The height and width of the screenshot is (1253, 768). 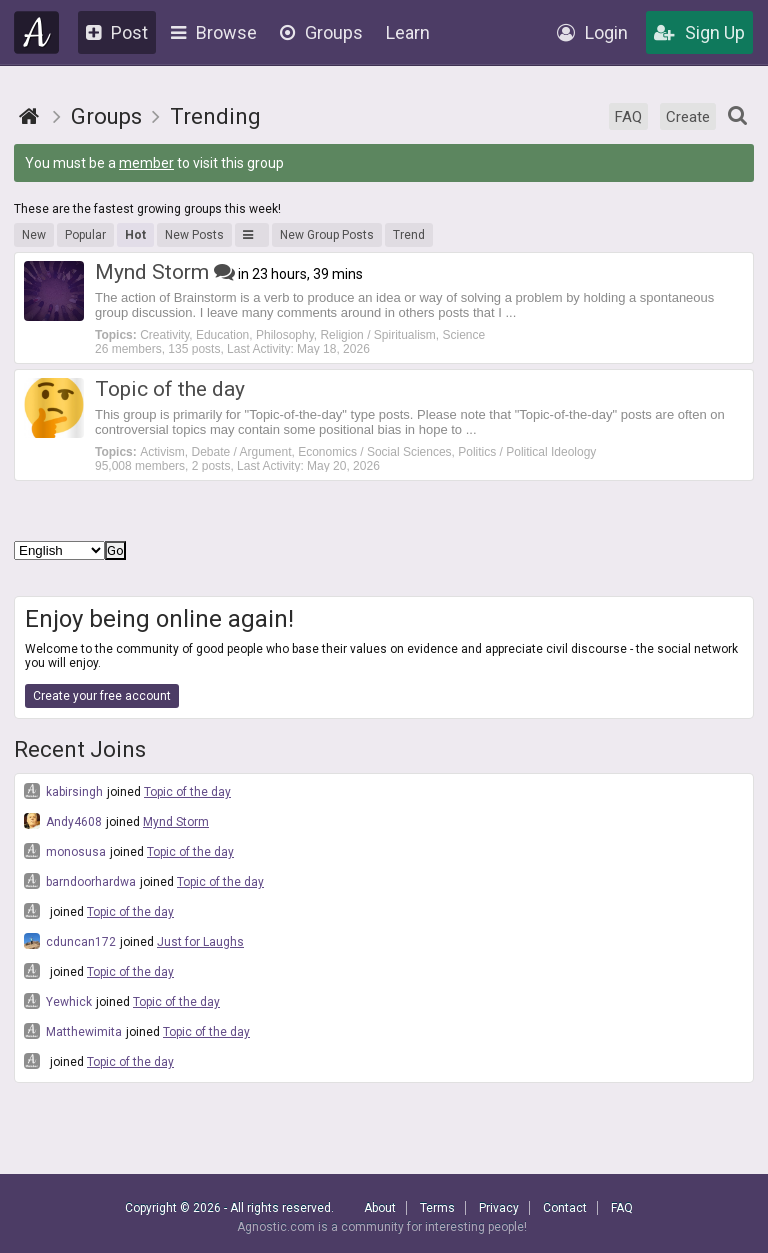 What do you see at coordinates (37, 32) in the screenshot?
I see `Agnostic.com` at bounding box center [37, 32].